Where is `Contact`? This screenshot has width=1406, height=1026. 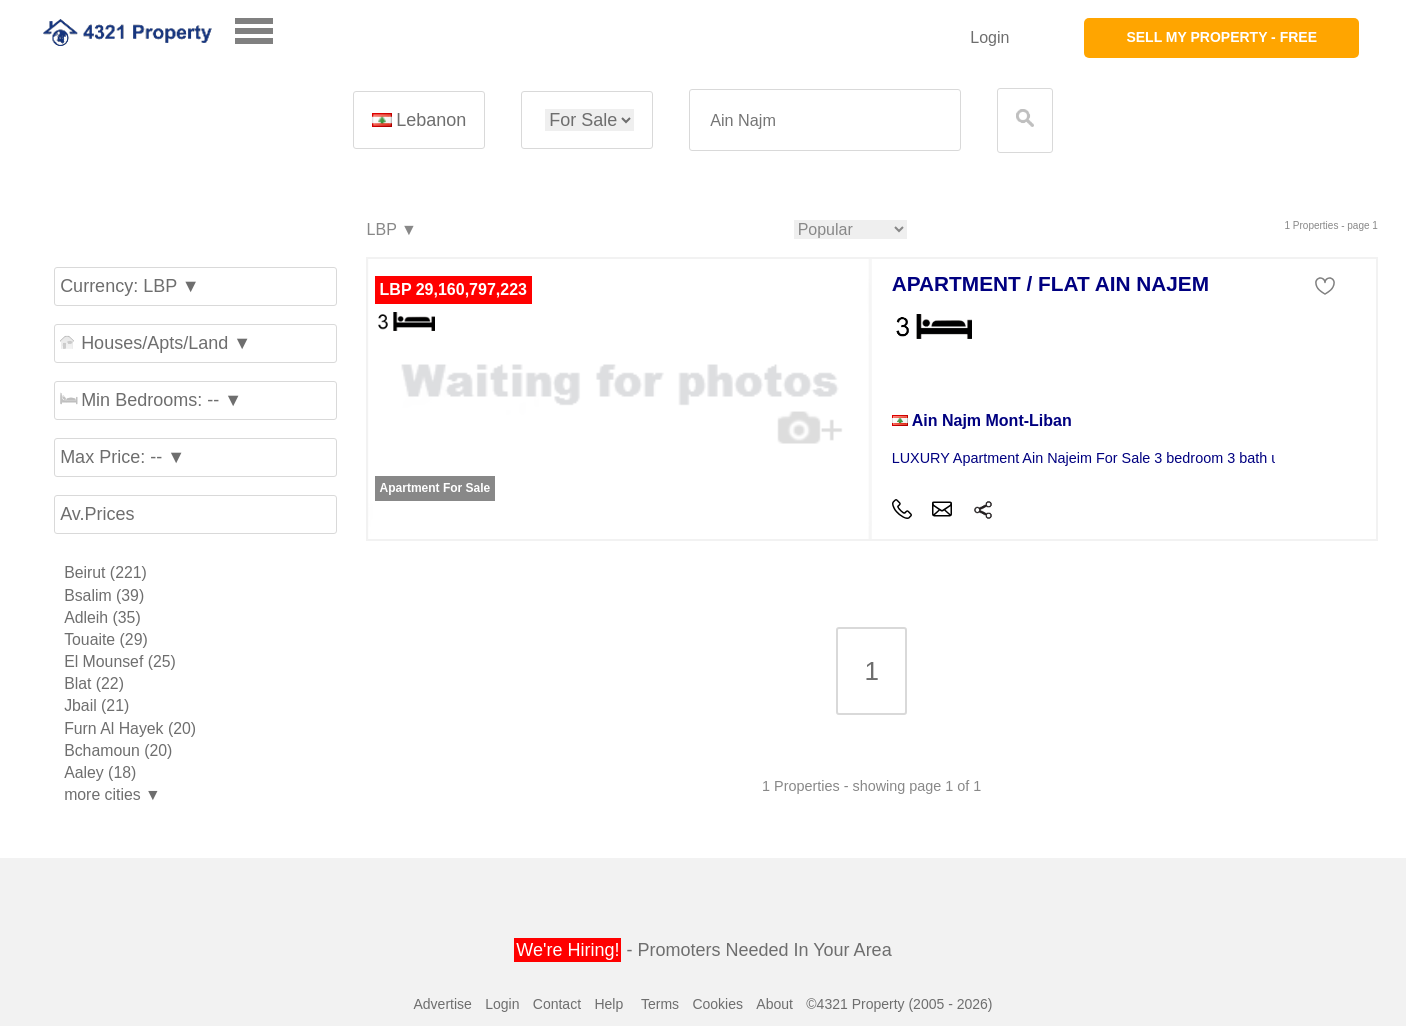 Contact is located at coordinates (557, 1004).